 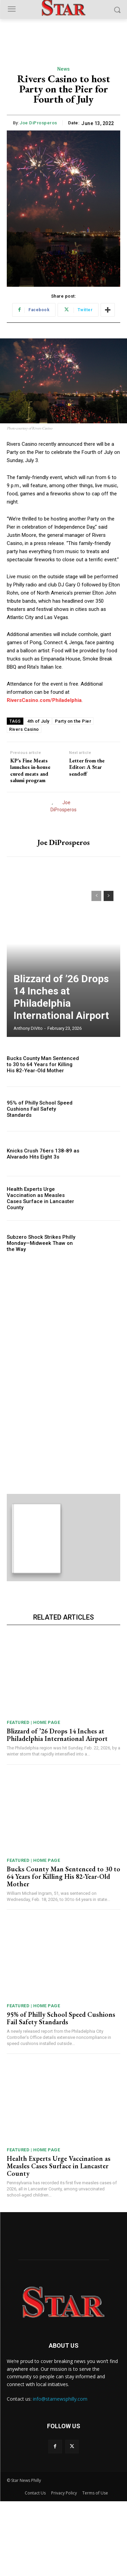 What do you see at coordinates (43, 1064) in the screenshot?
I see `Bucks County Man Sentenced to 30 to 64 Years for Killing His 82-Year-Old Mother` at bounding box center [43, 1064].